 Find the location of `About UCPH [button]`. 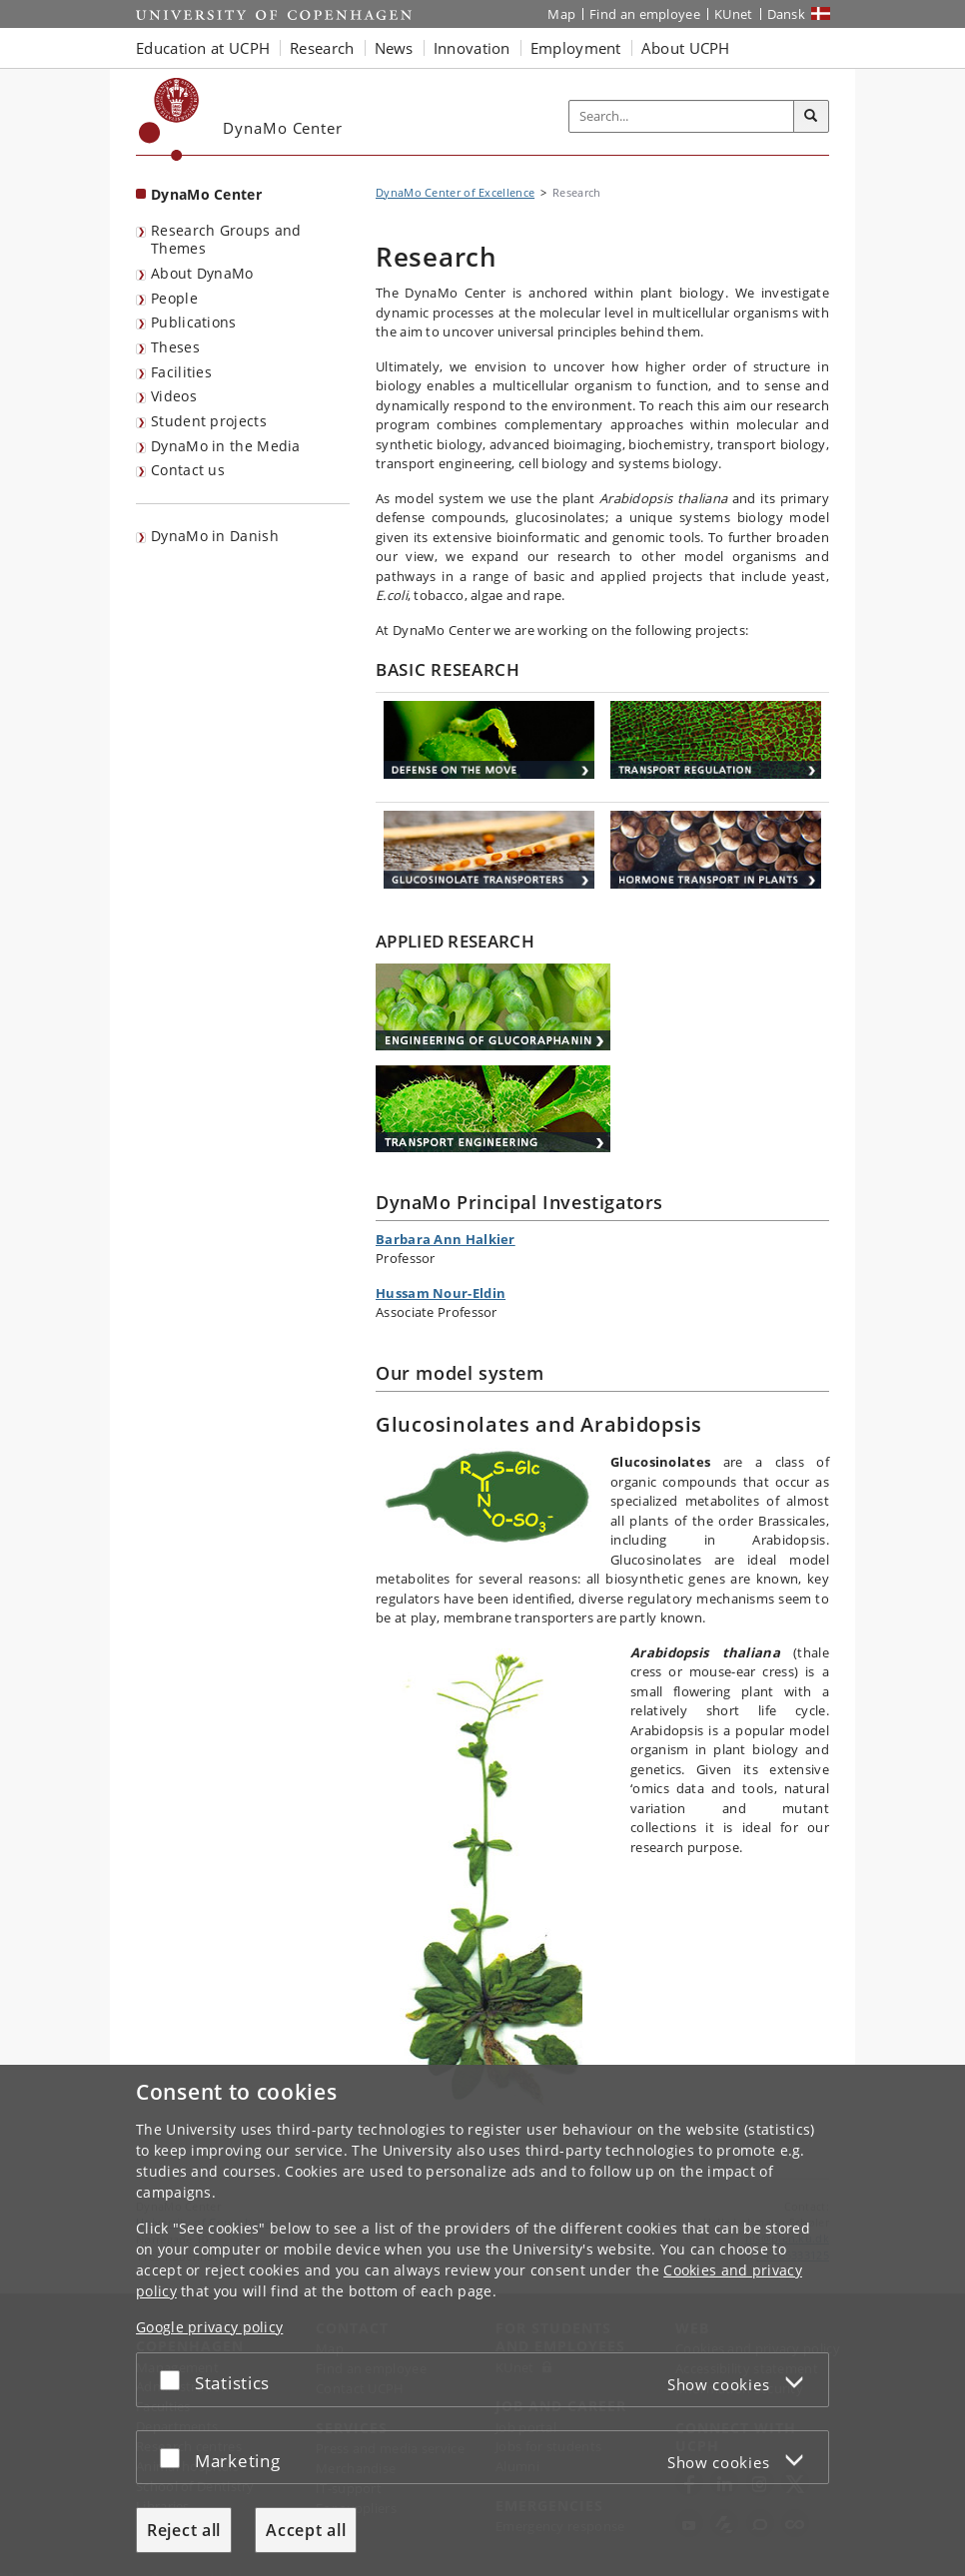

About UCPH [button] is located at coordinates (685, 48).